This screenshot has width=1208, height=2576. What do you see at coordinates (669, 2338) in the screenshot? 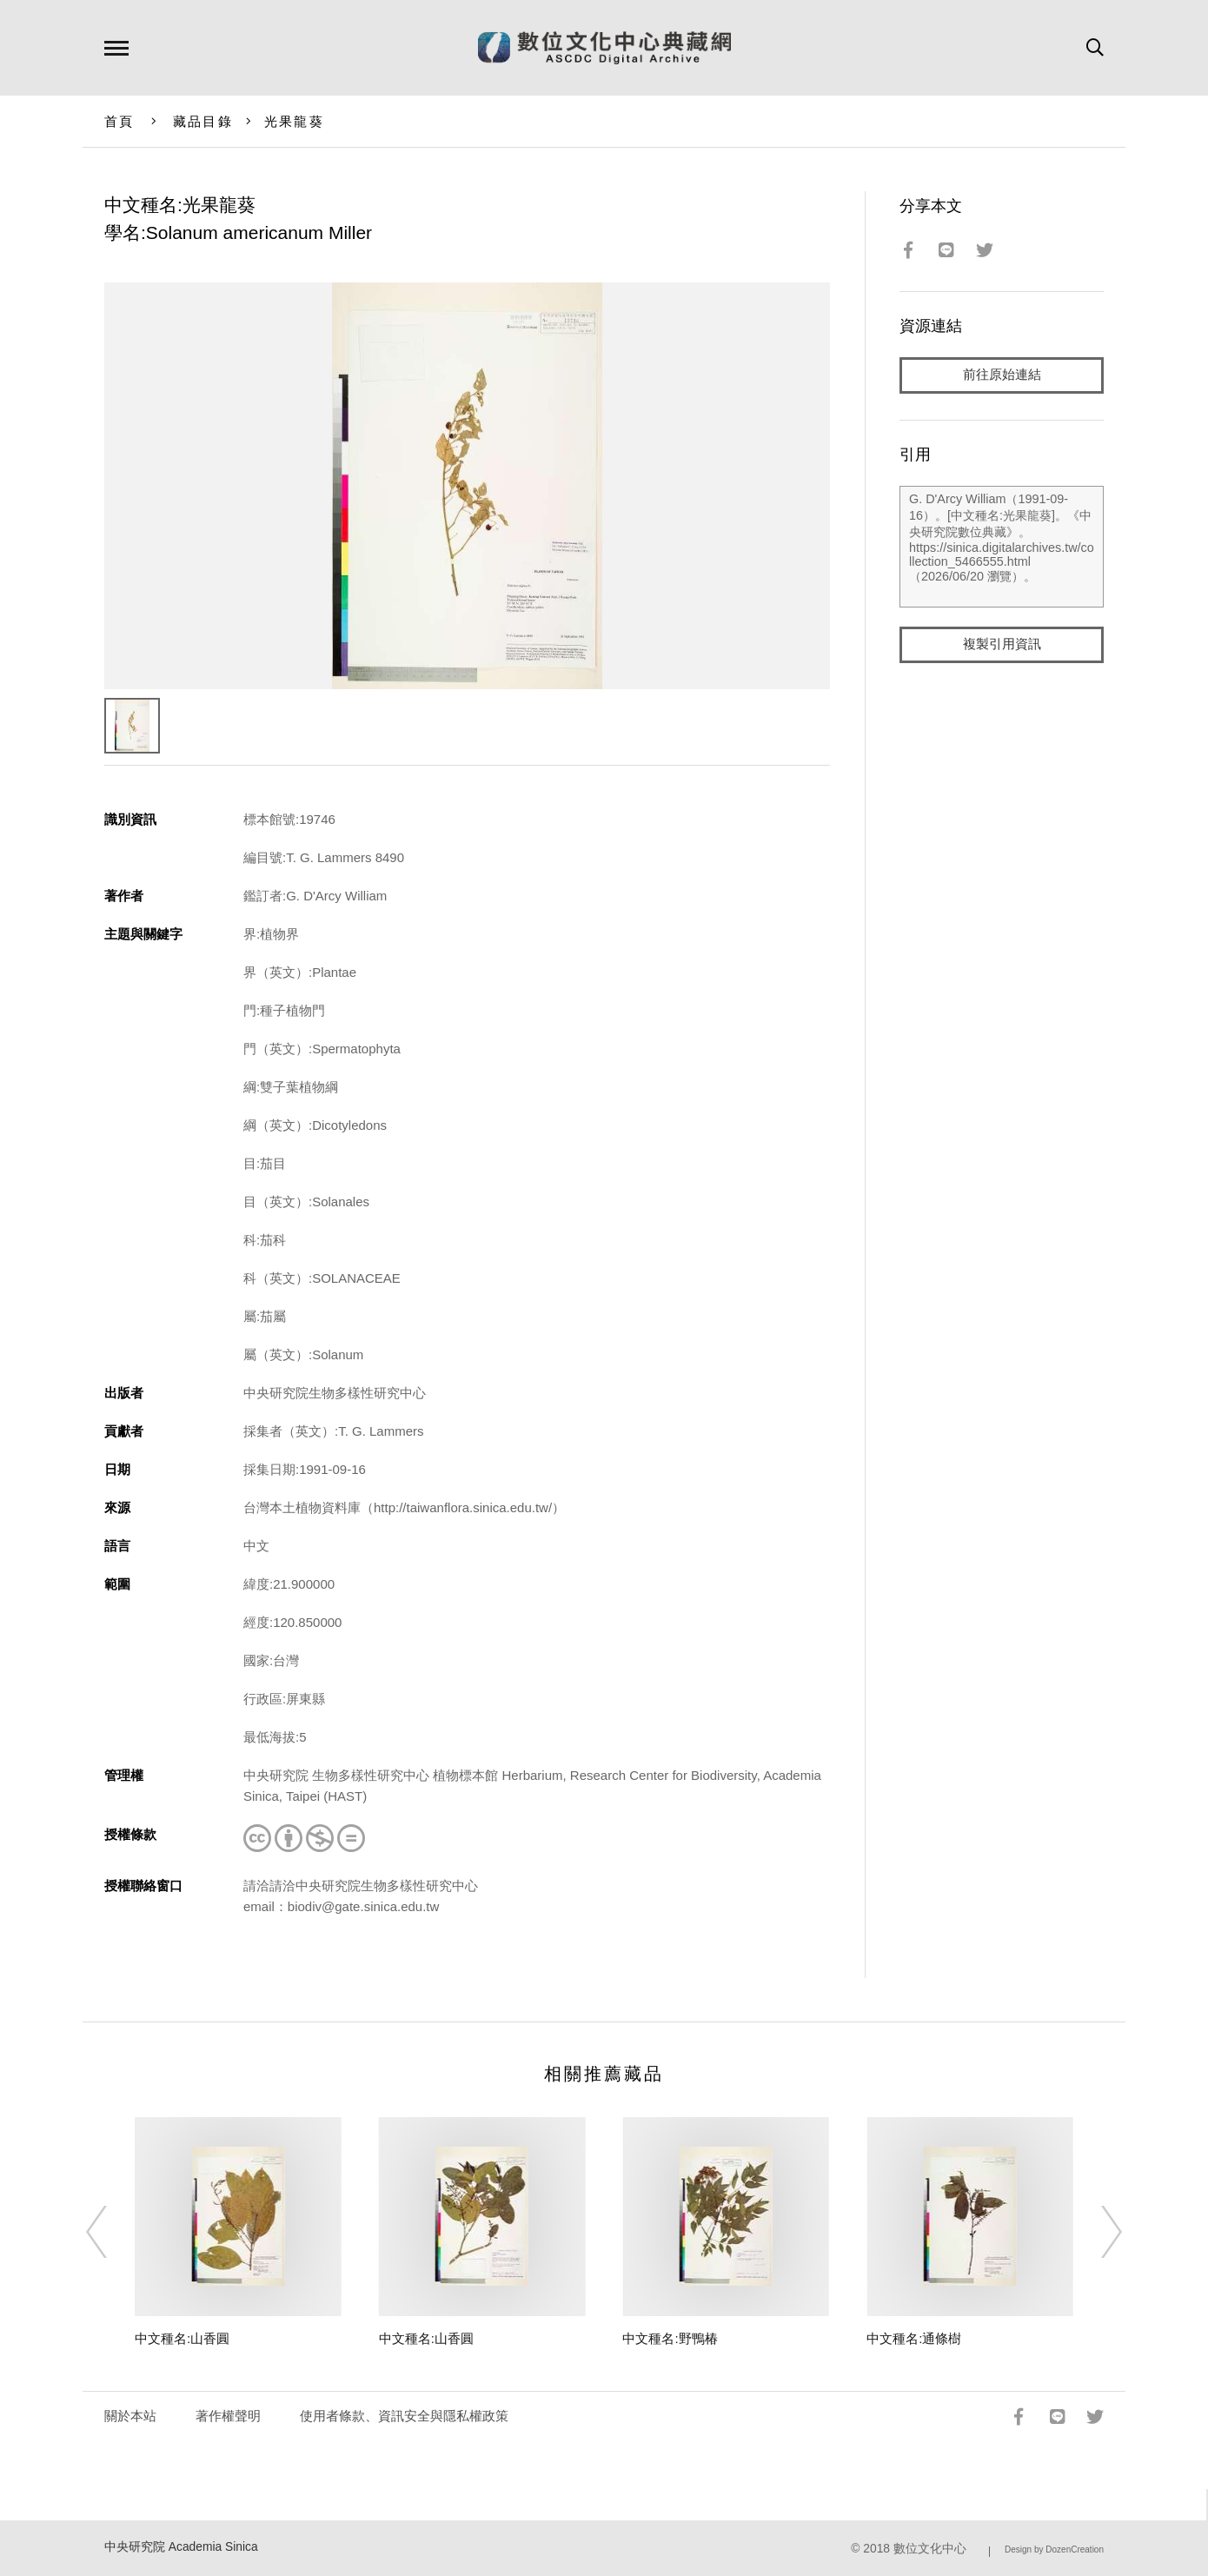
I see `中文種名:野鴨椿` at bounding box center [669, 2338].